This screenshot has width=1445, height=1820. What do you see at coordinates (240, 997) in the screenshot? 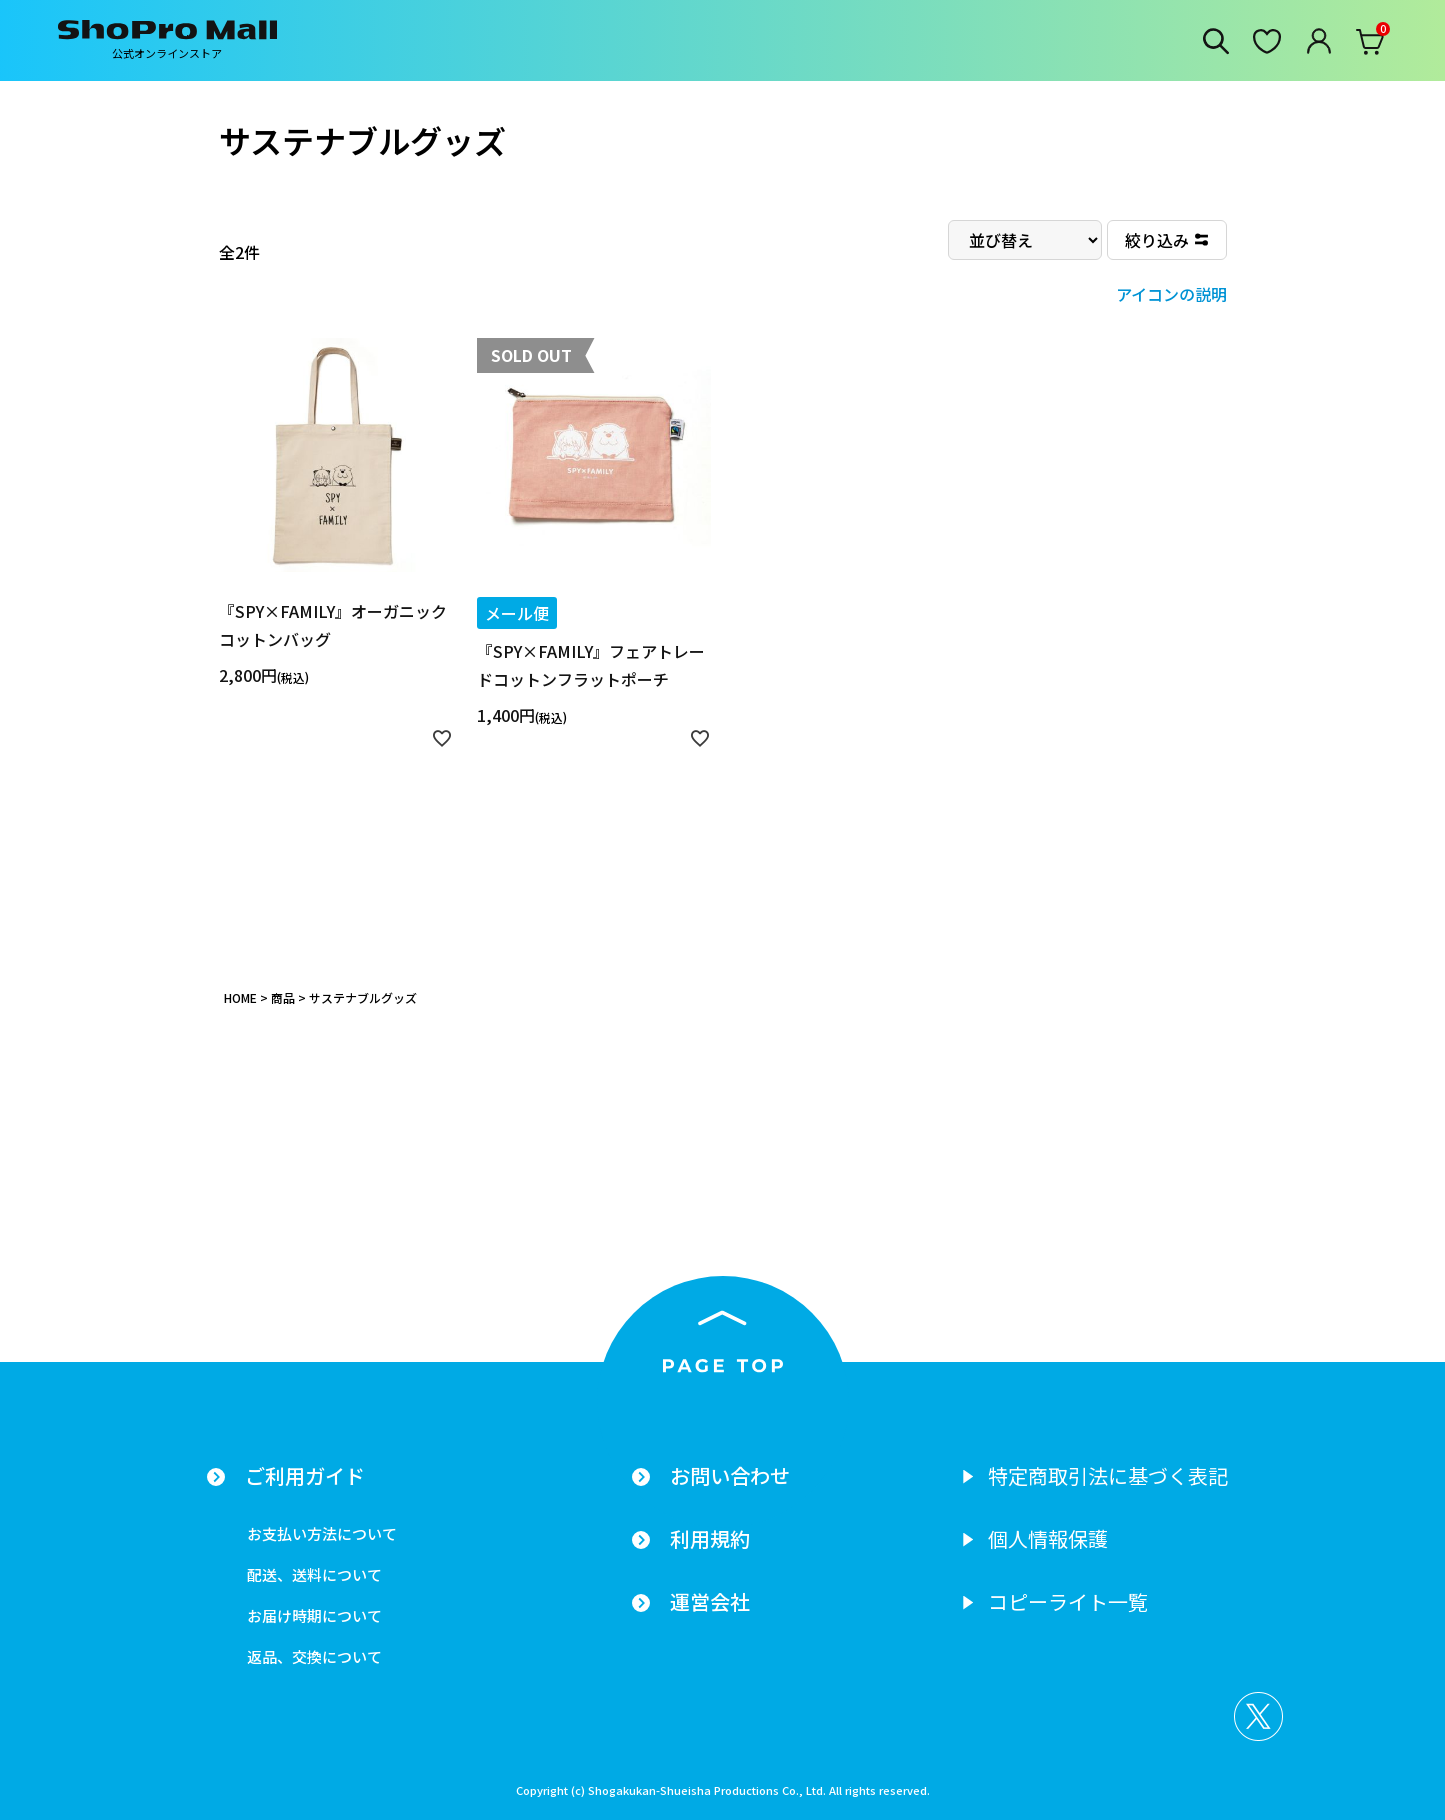
I see `HOME` at bounding box center [240, 997].